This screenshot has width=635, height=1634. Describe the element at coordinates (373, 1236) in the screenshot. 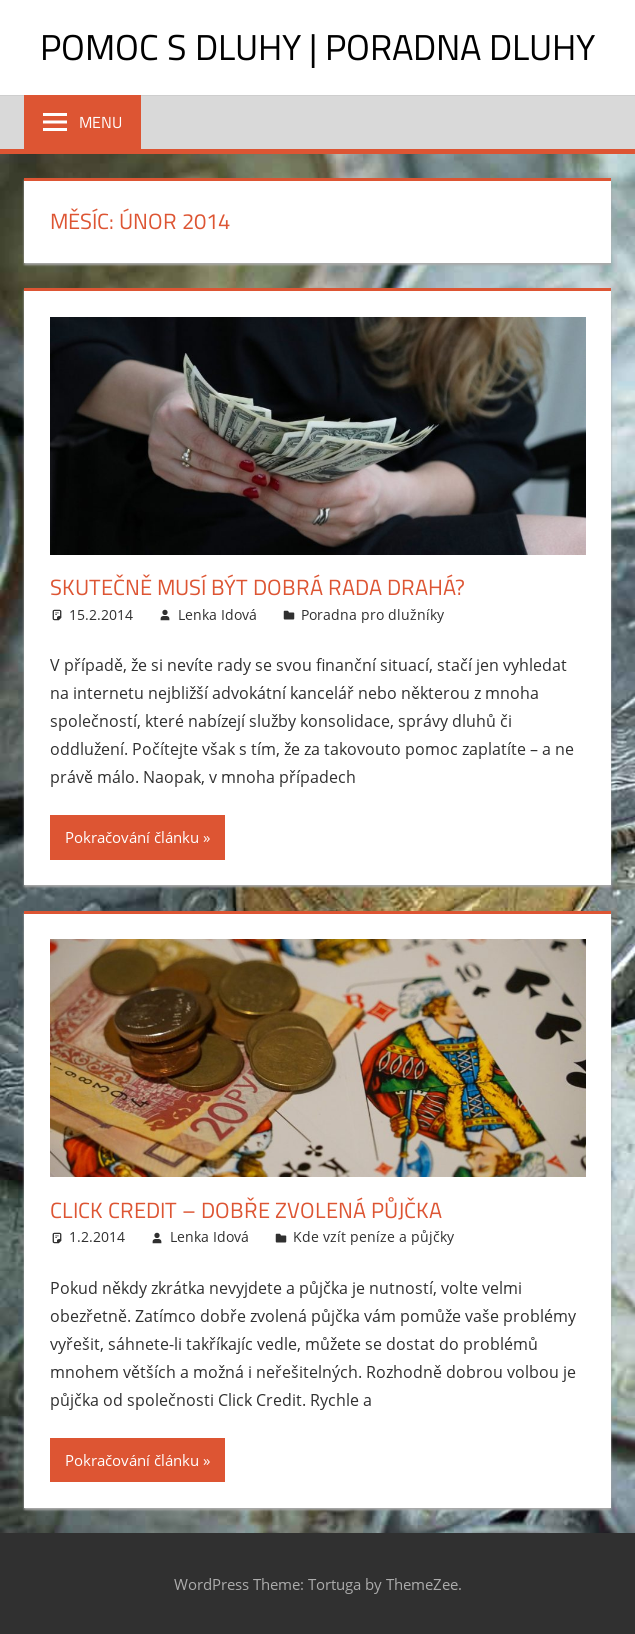

I see `Kde vzít peníze a půjčky` at that location.